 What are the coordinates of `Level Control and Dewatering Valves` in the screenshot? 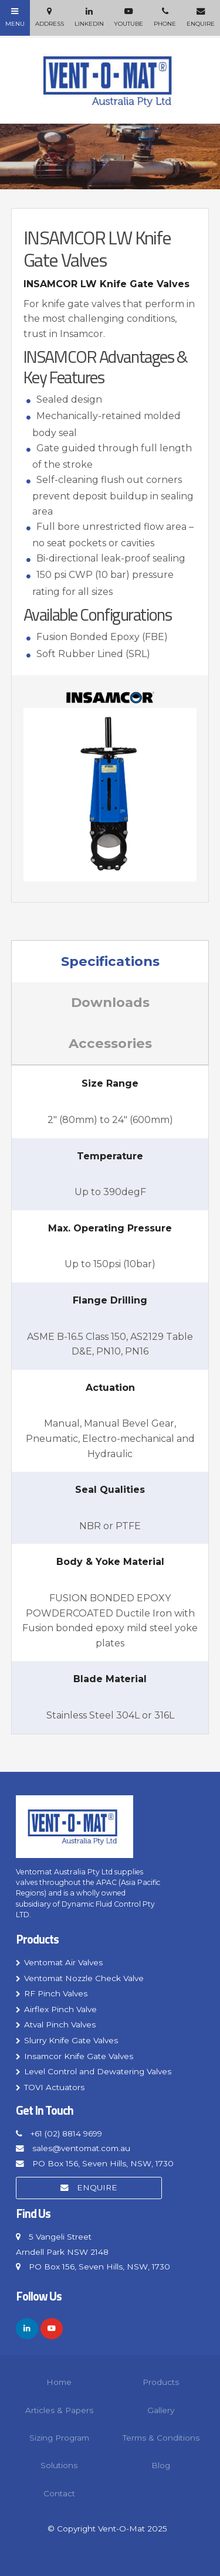 It's located at (97, 2071).